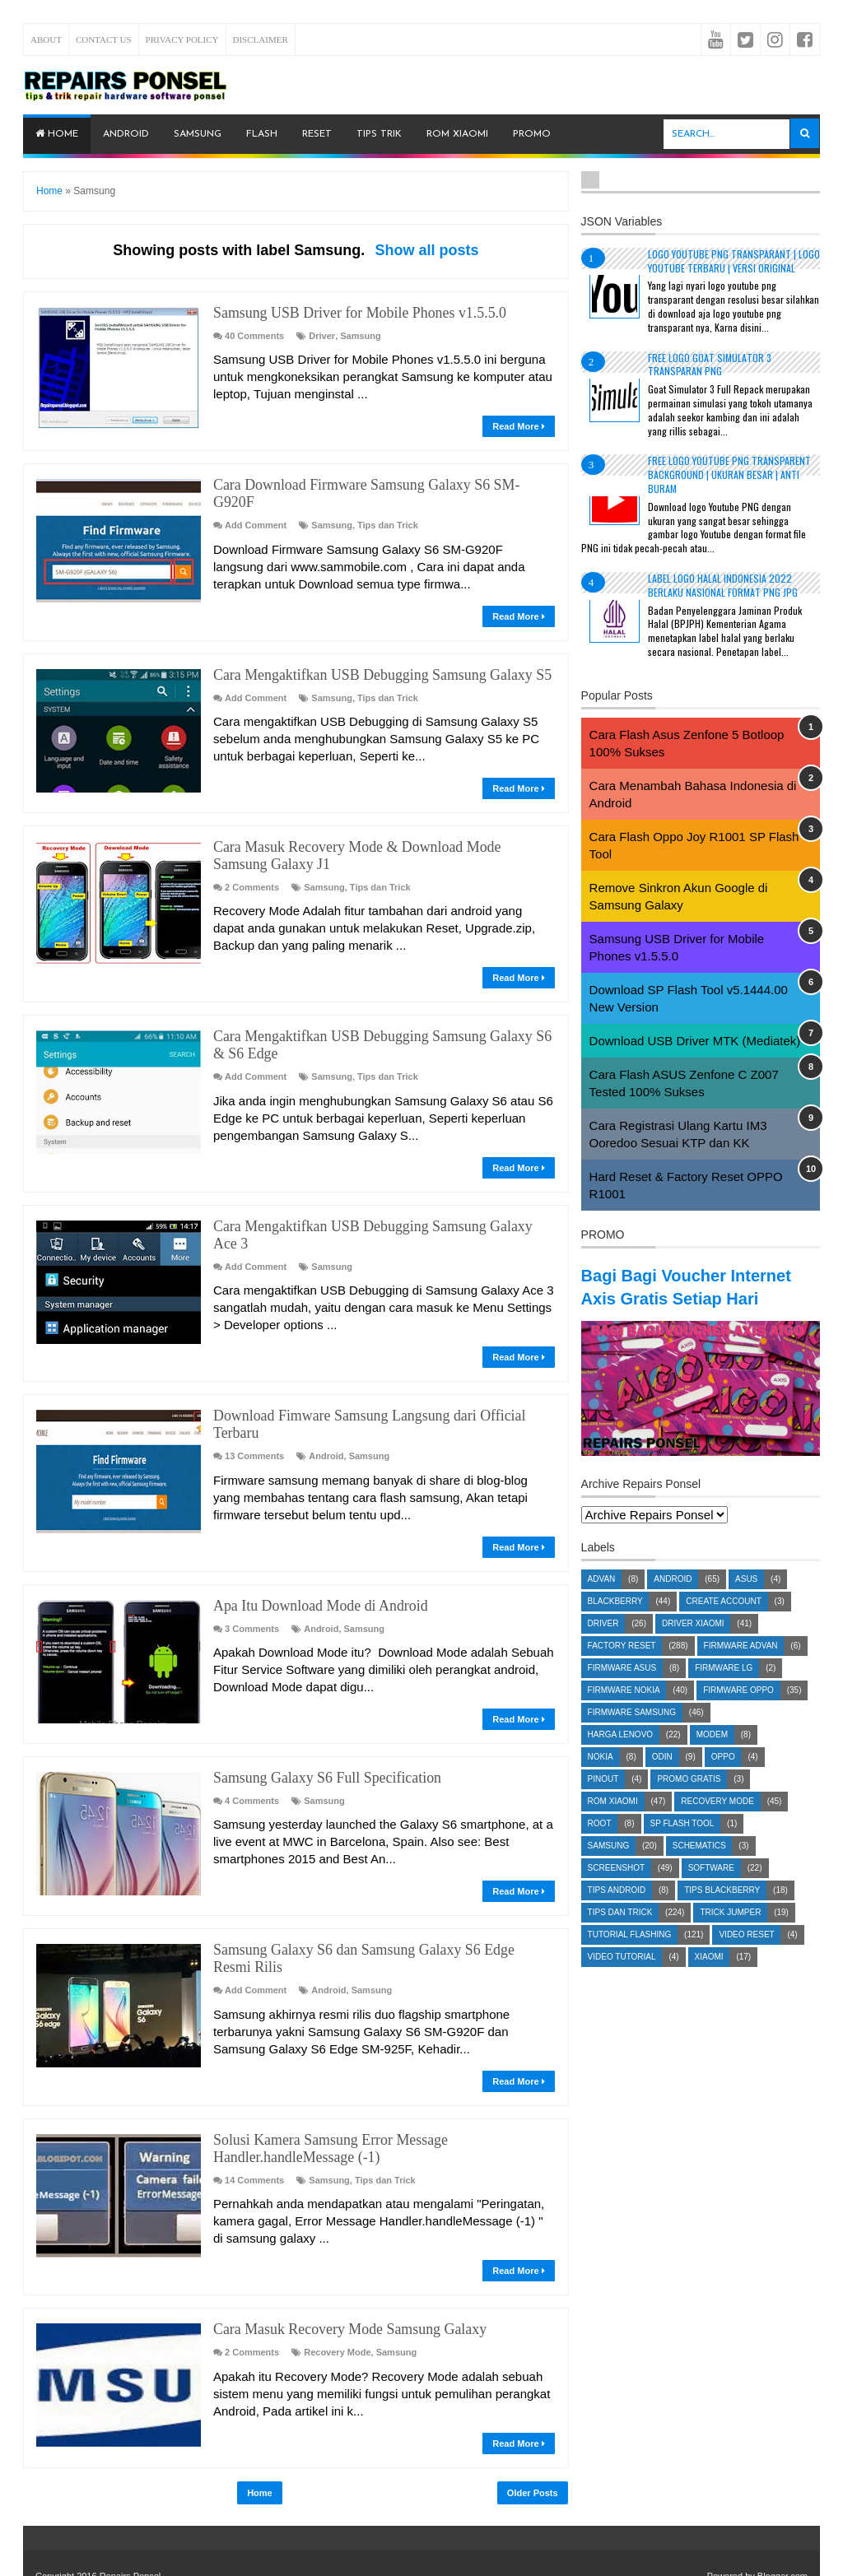  What do you see at coordinates (426, 250) in the screenshot?
I see `Show all posts` at bounding box center [426, 250].